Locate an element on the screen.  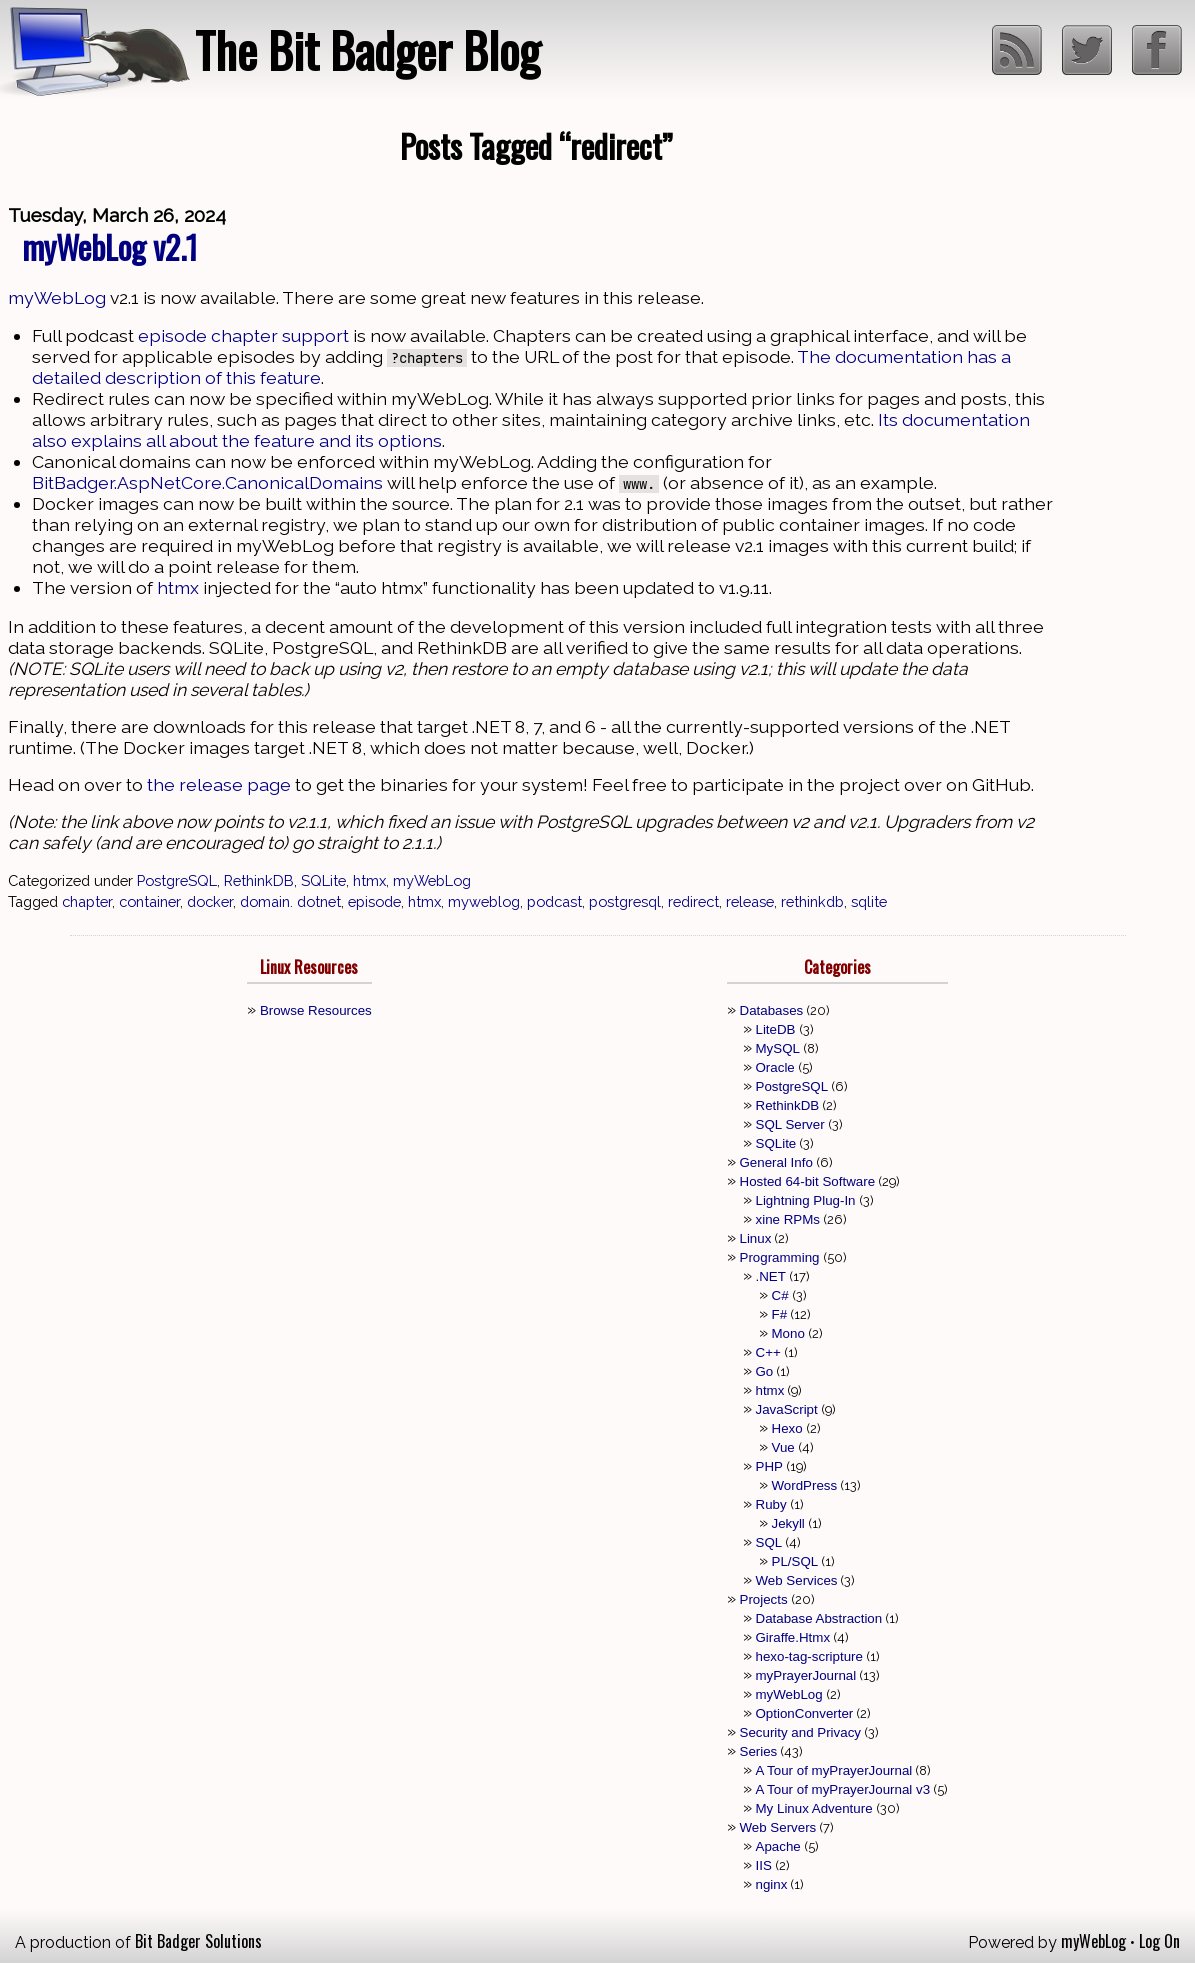
Log On is located at coordinates (1159, 1941).